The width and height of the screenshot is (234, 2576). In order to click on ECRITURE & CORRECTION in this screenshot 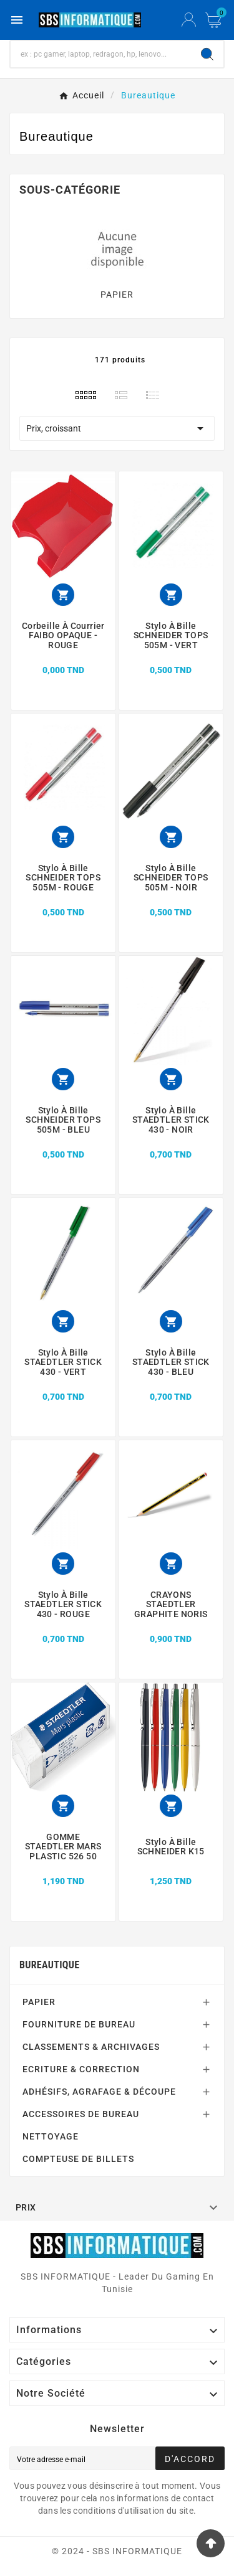, I will do `click(81, 2069)`.